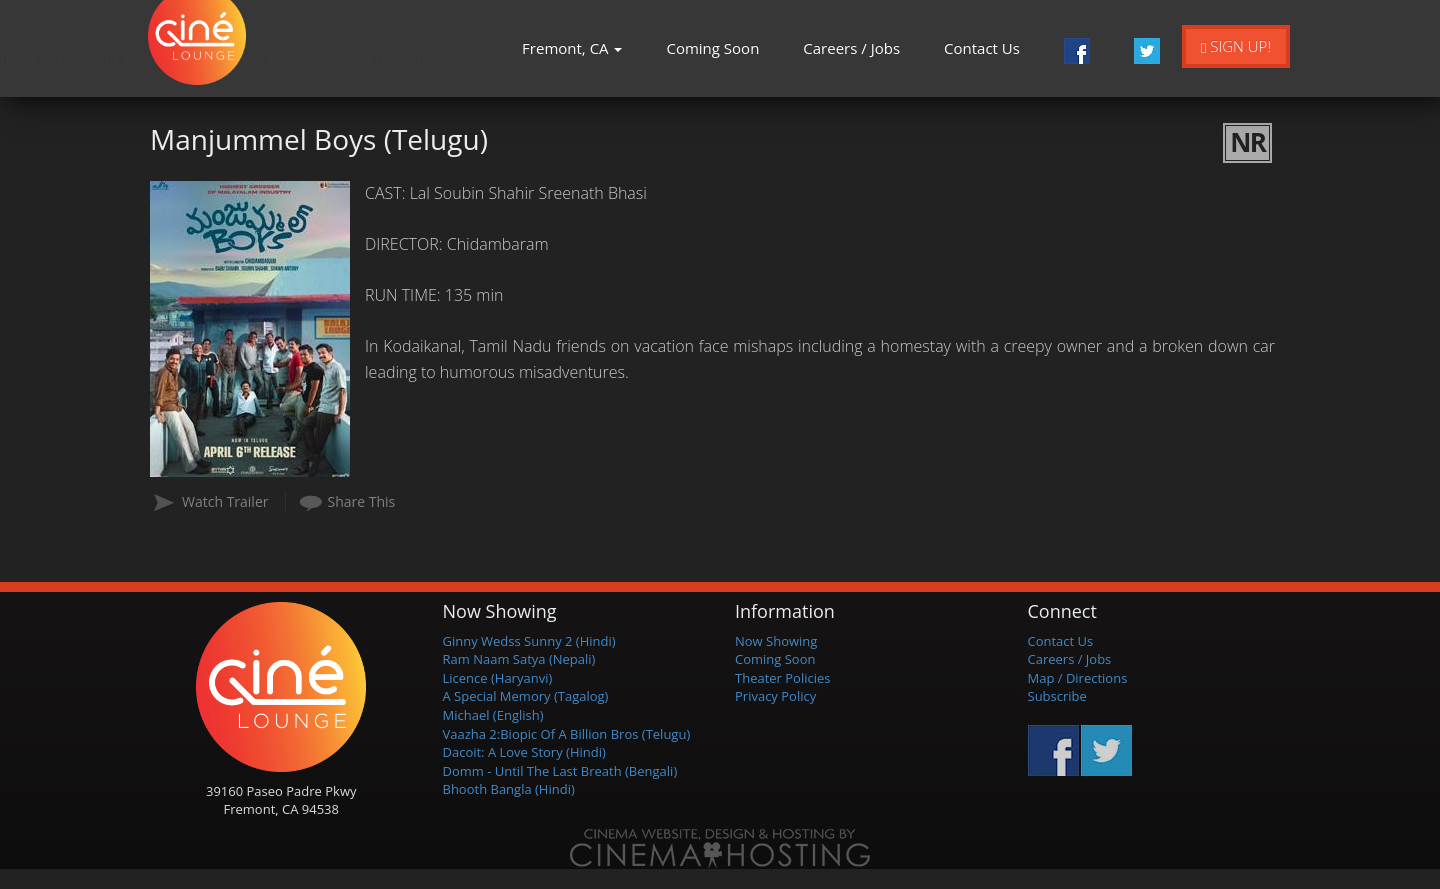  I want to click on Careers / Jobs, so click(851, 48).